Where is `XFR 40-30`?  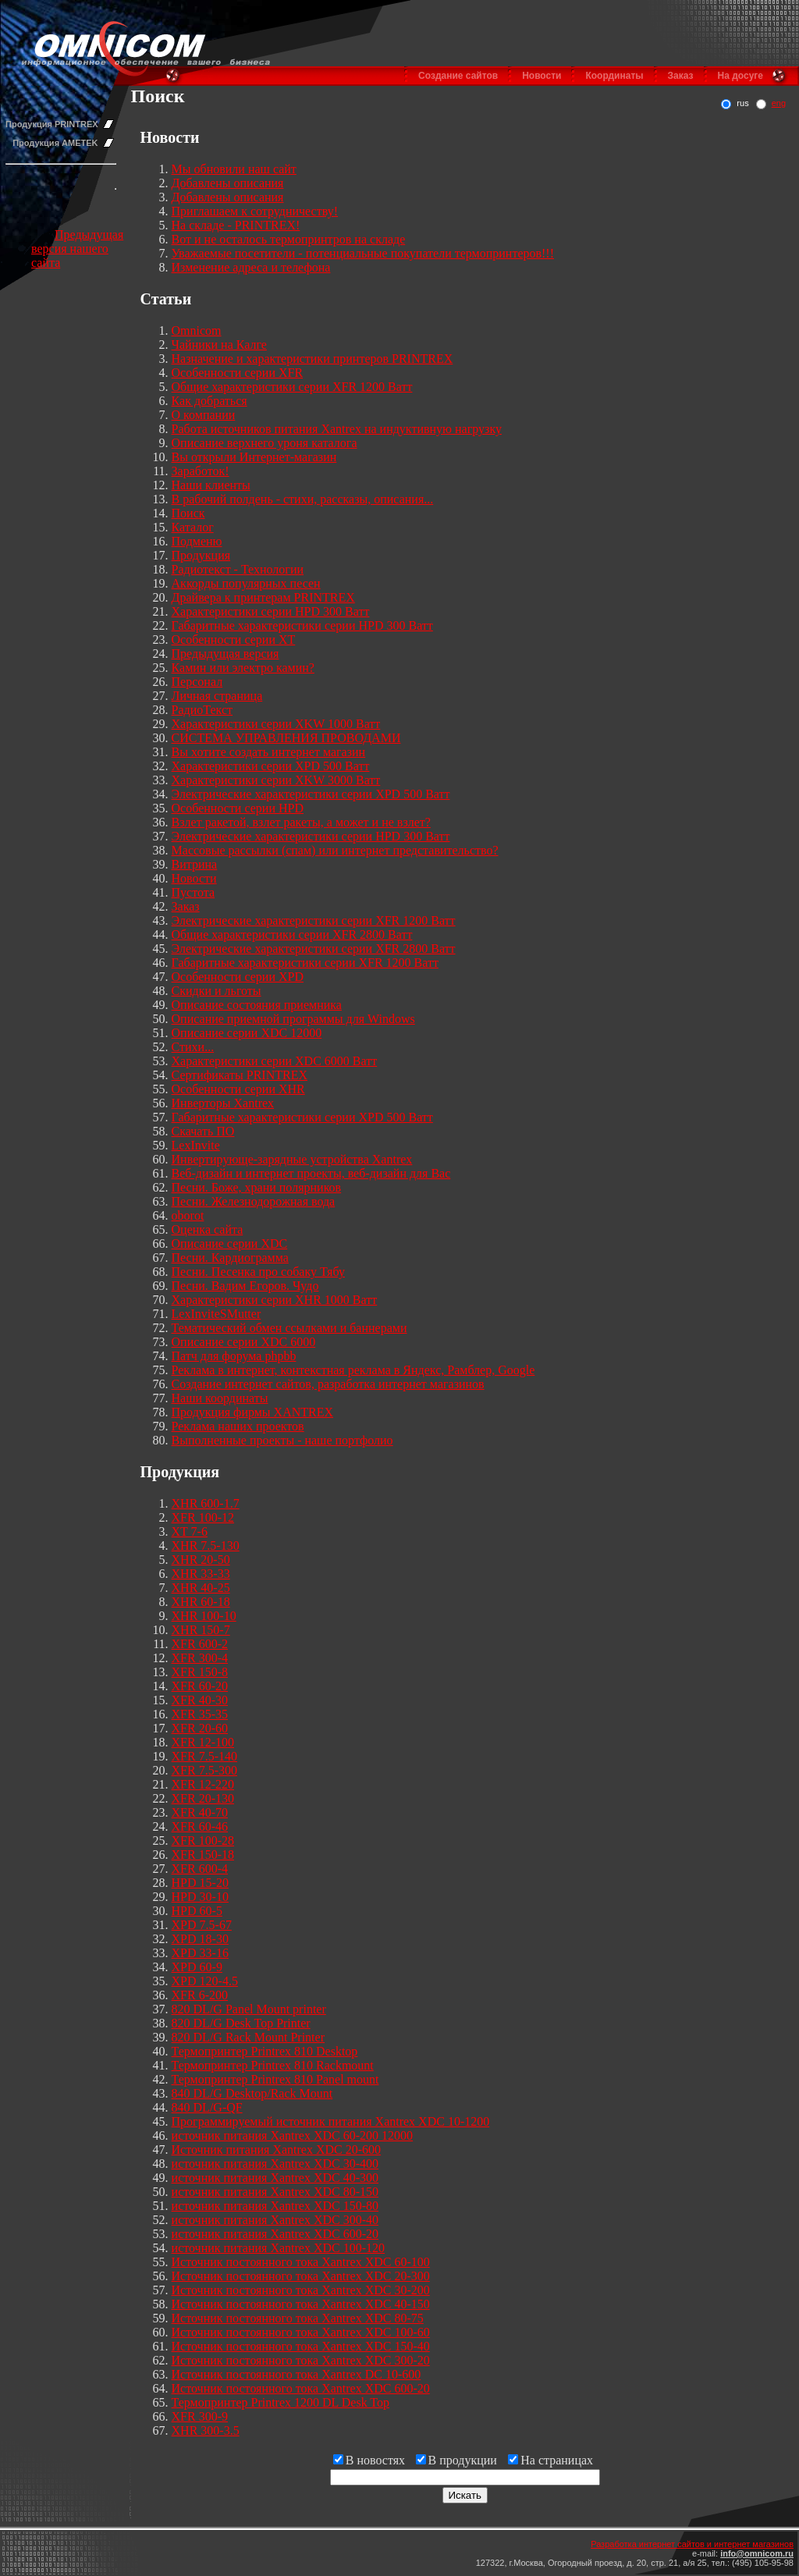 XFR 40-30 is located at coordinates (200, 1700).